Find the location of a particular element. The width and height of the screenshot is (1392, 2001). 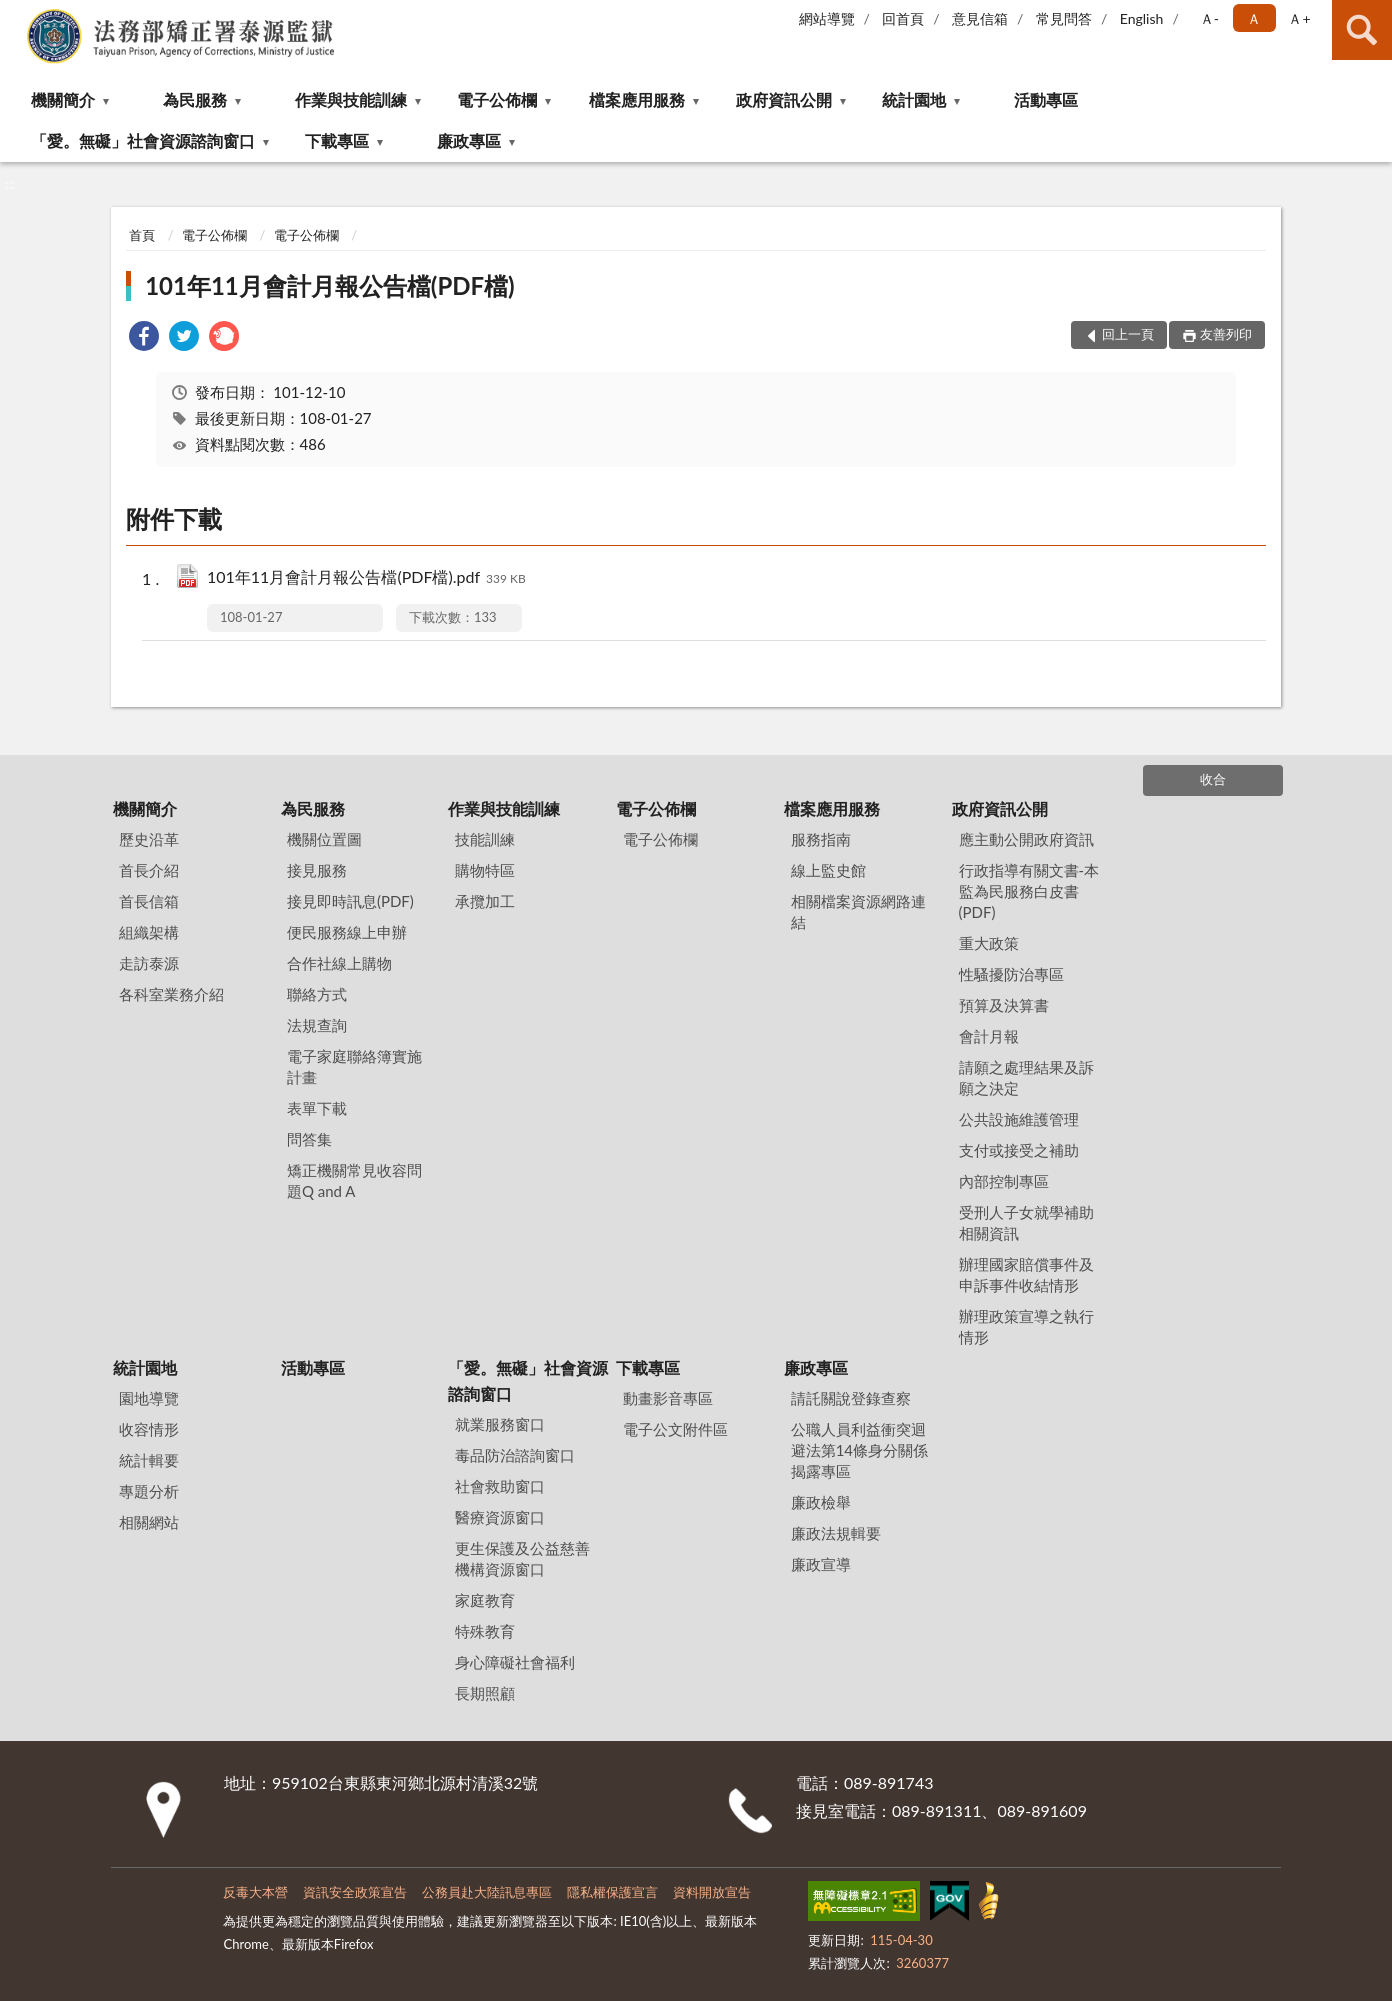

機關簡介 is located at coordinates (63, 99).